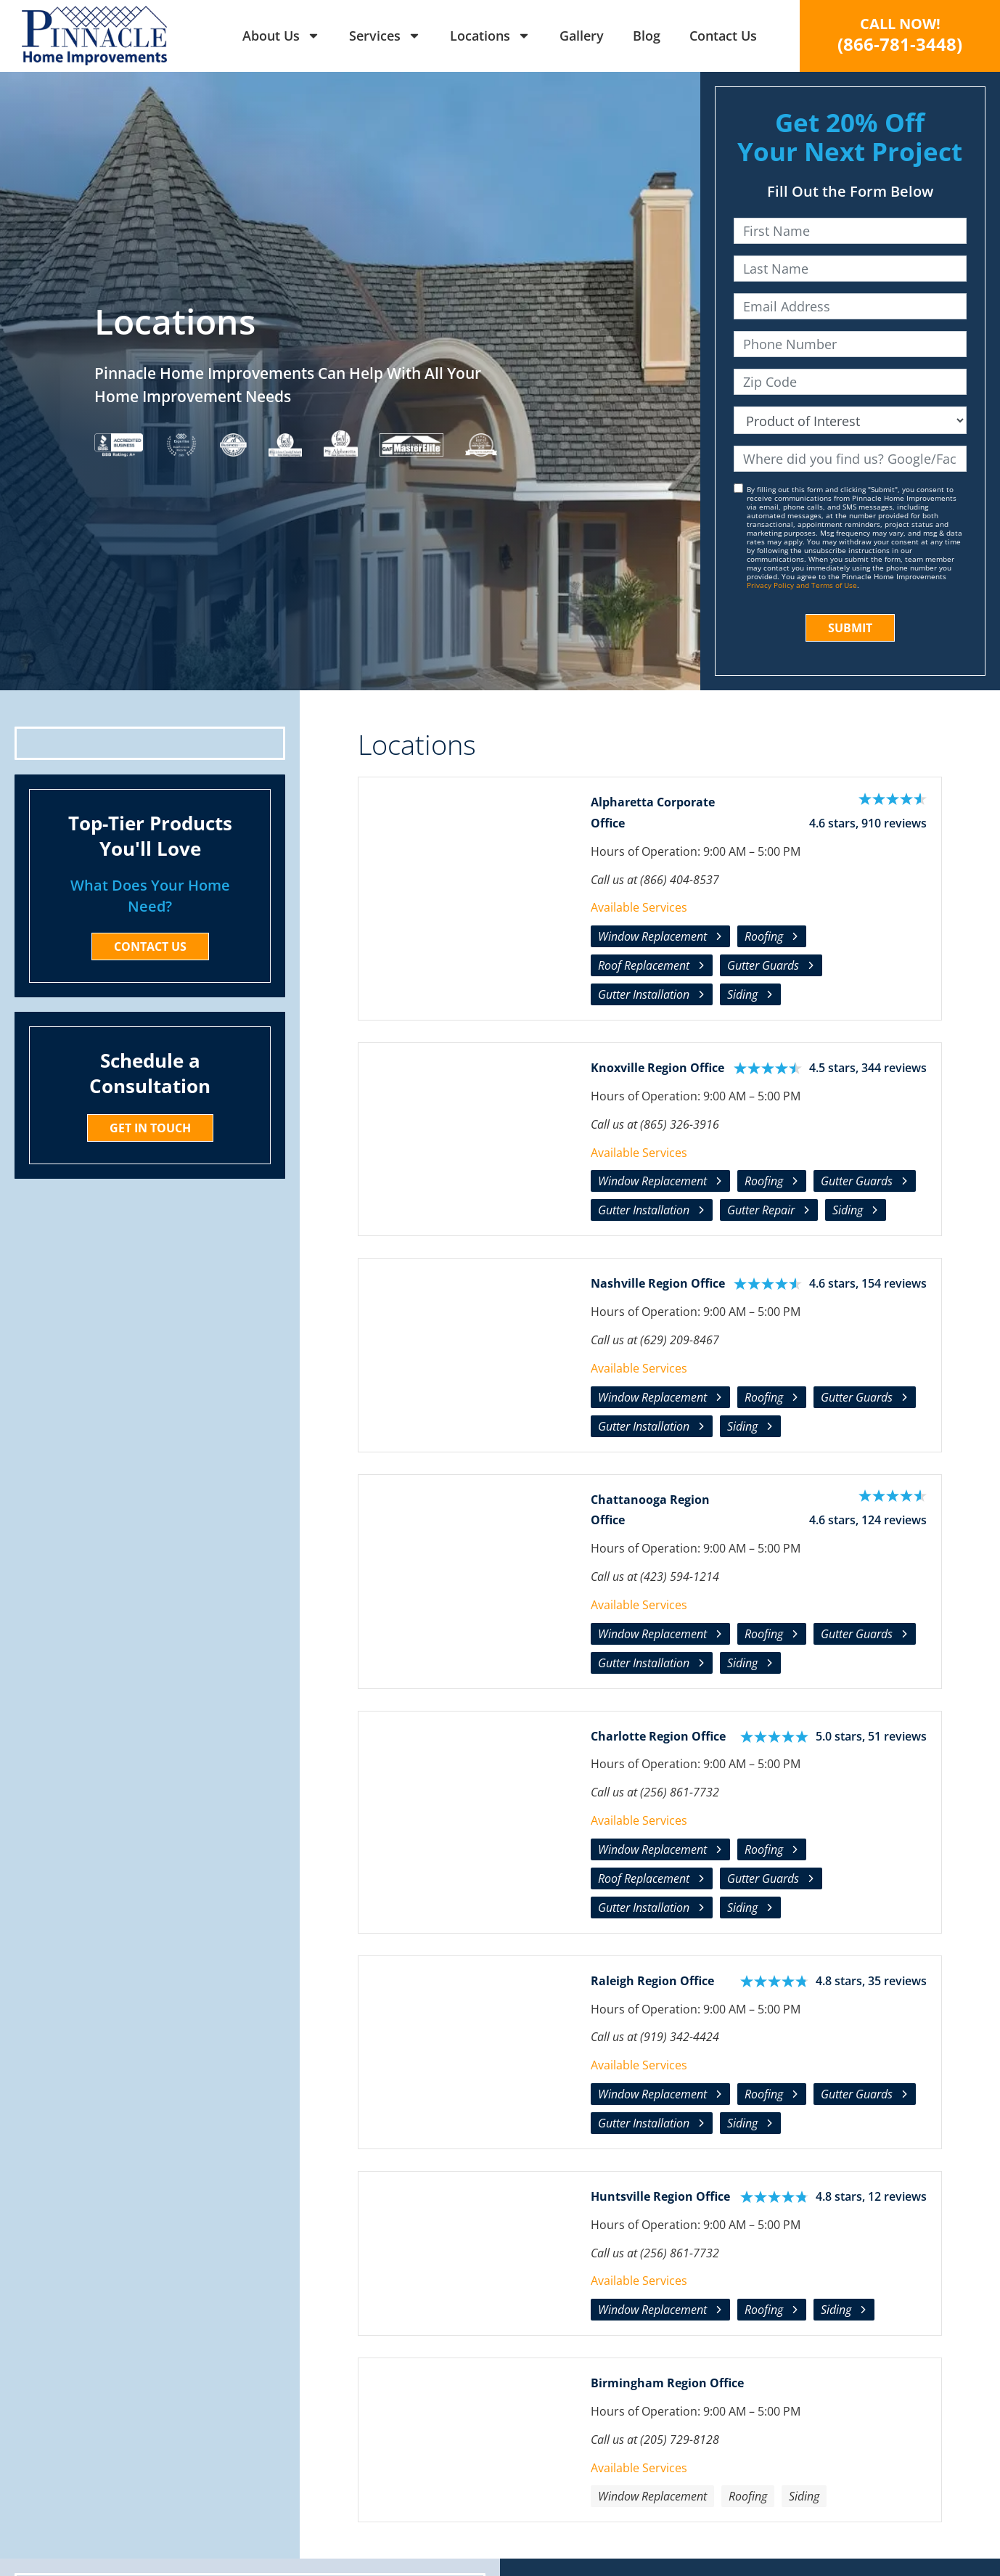  I want to click on Gutter Repair, so click(761, 1210).